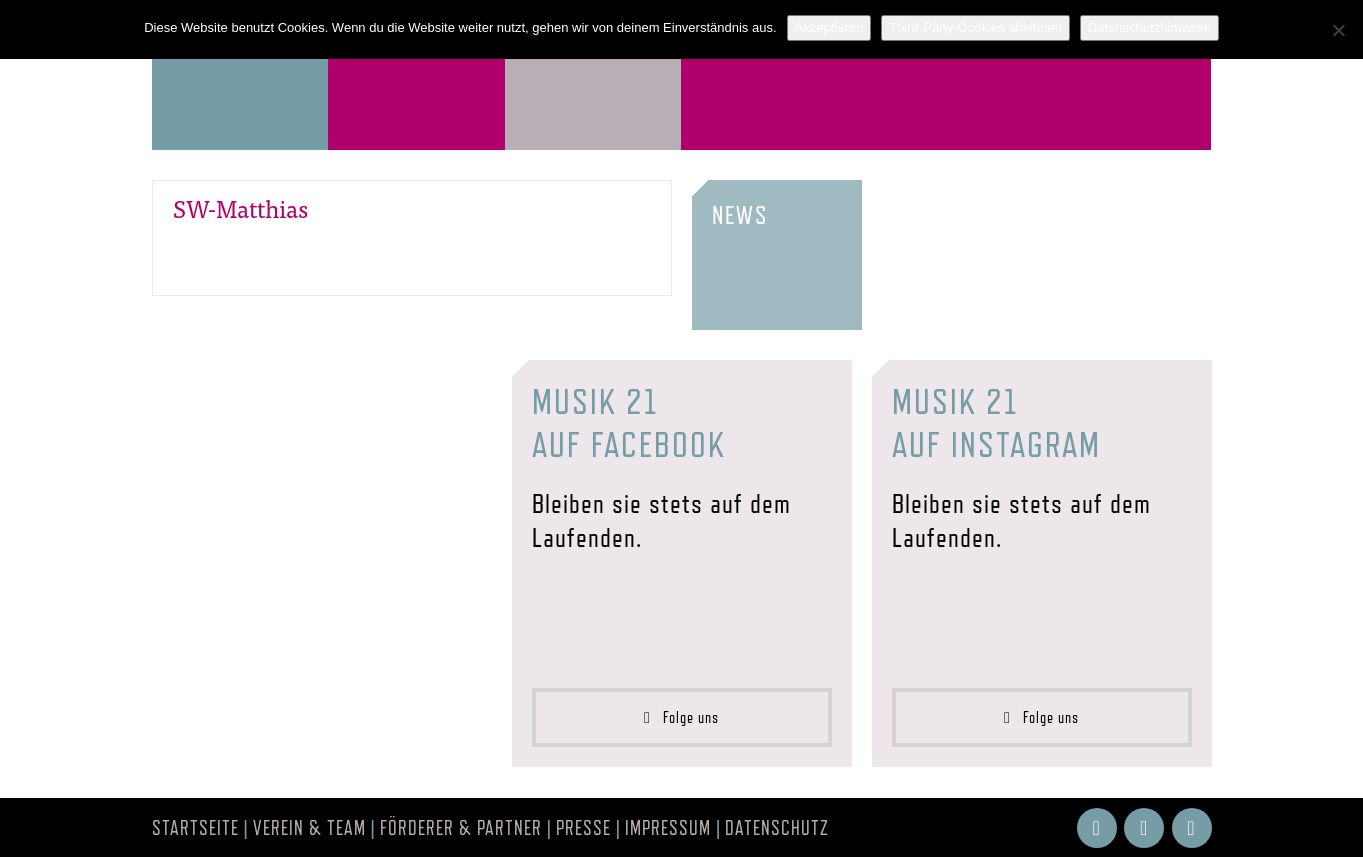 This screenshot has width=1363, height=857. Describe the element at coordinates (461, 828) in the screenshot. I see `Förderer & Partner` at that location.